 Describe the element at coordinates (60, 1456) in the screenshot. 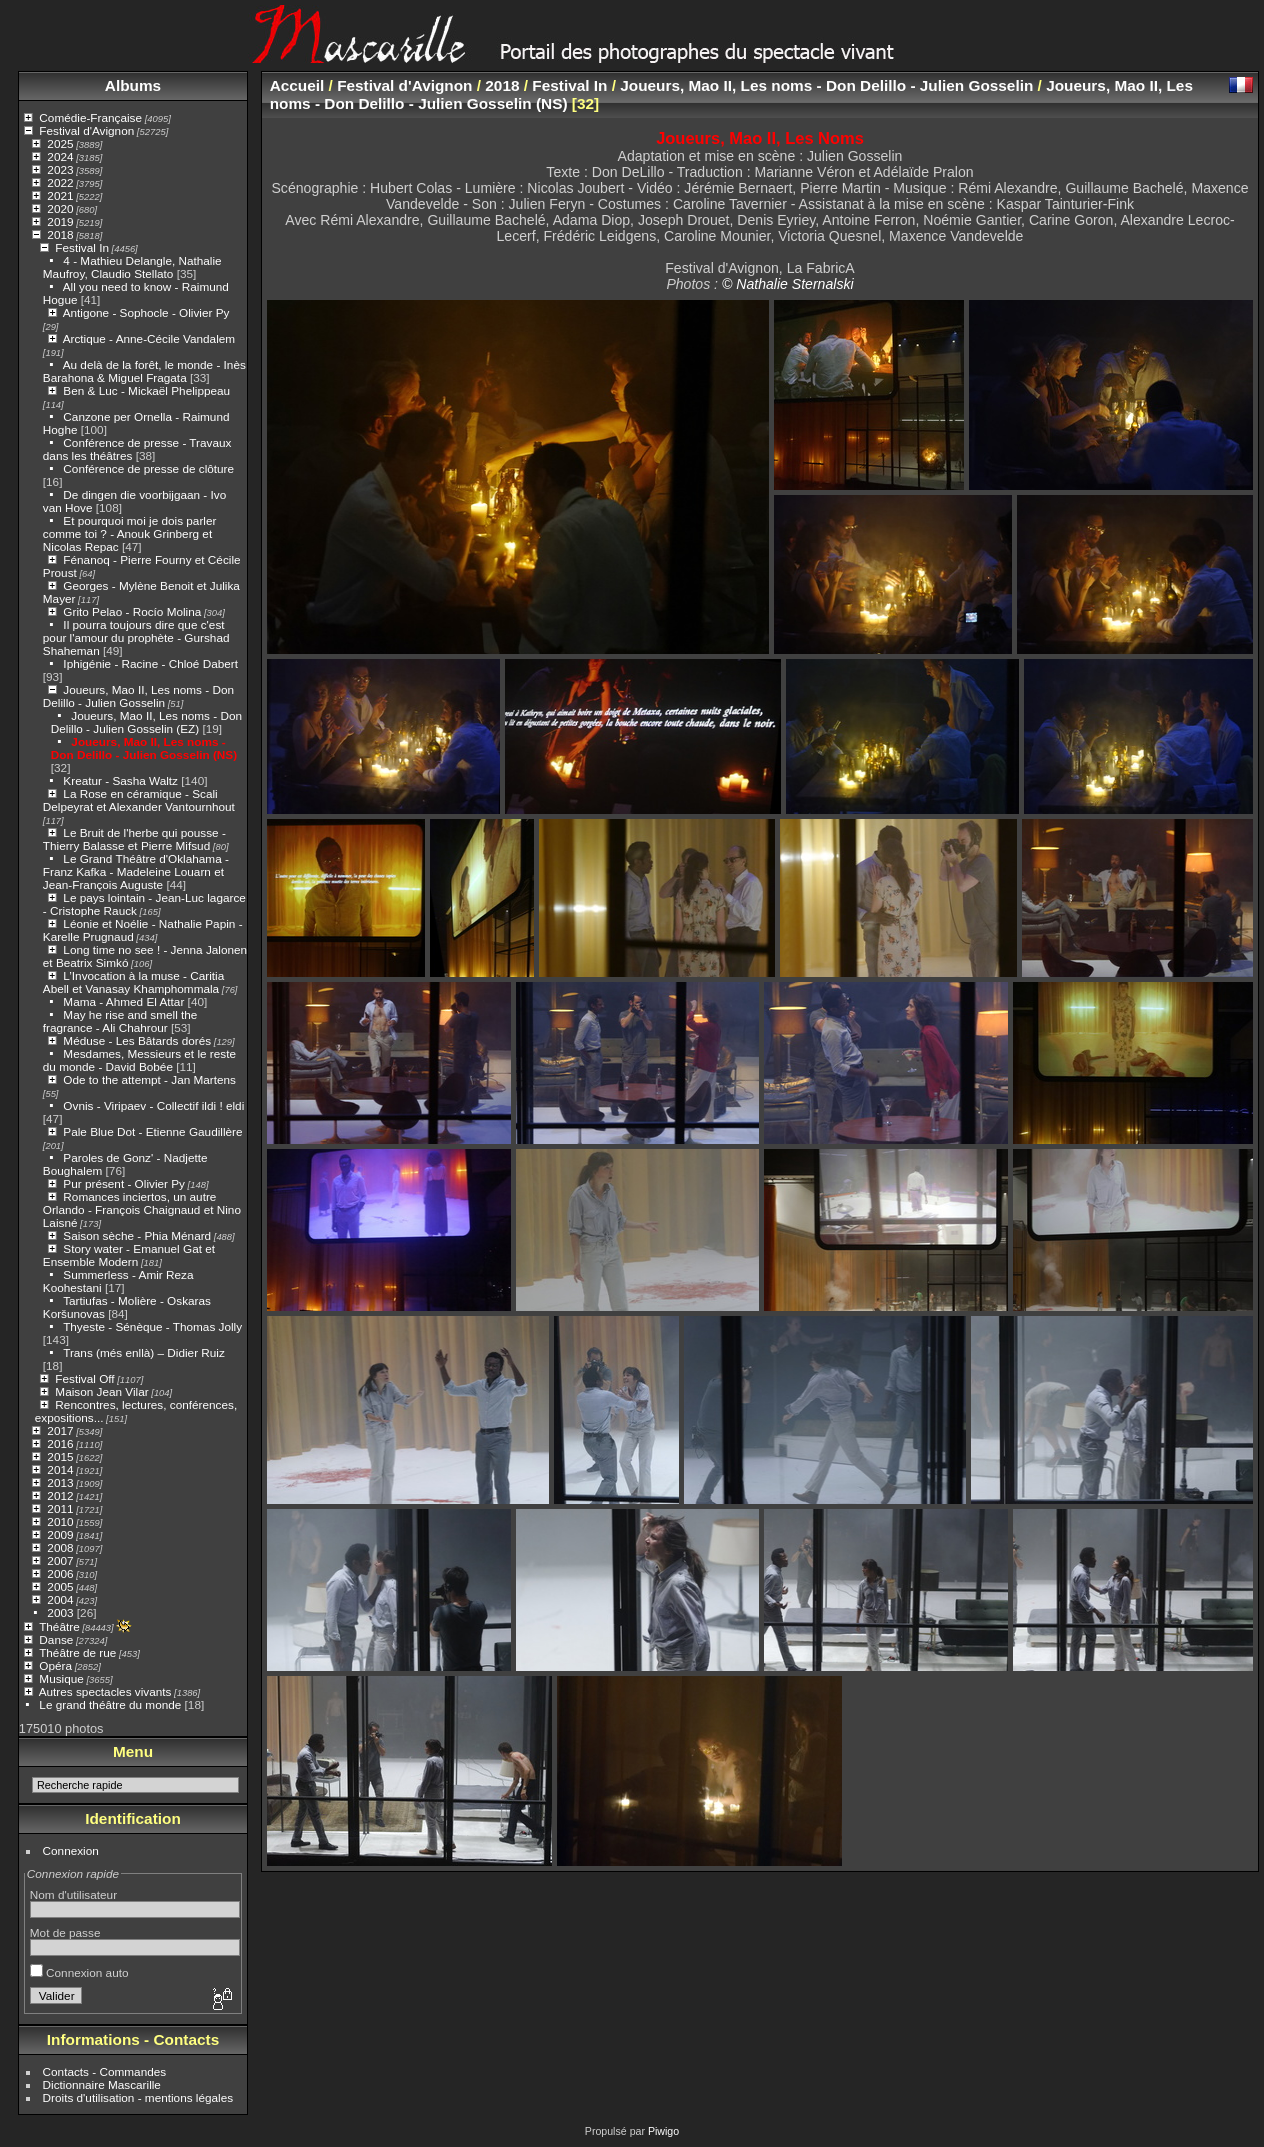

I see `2015` at that location.